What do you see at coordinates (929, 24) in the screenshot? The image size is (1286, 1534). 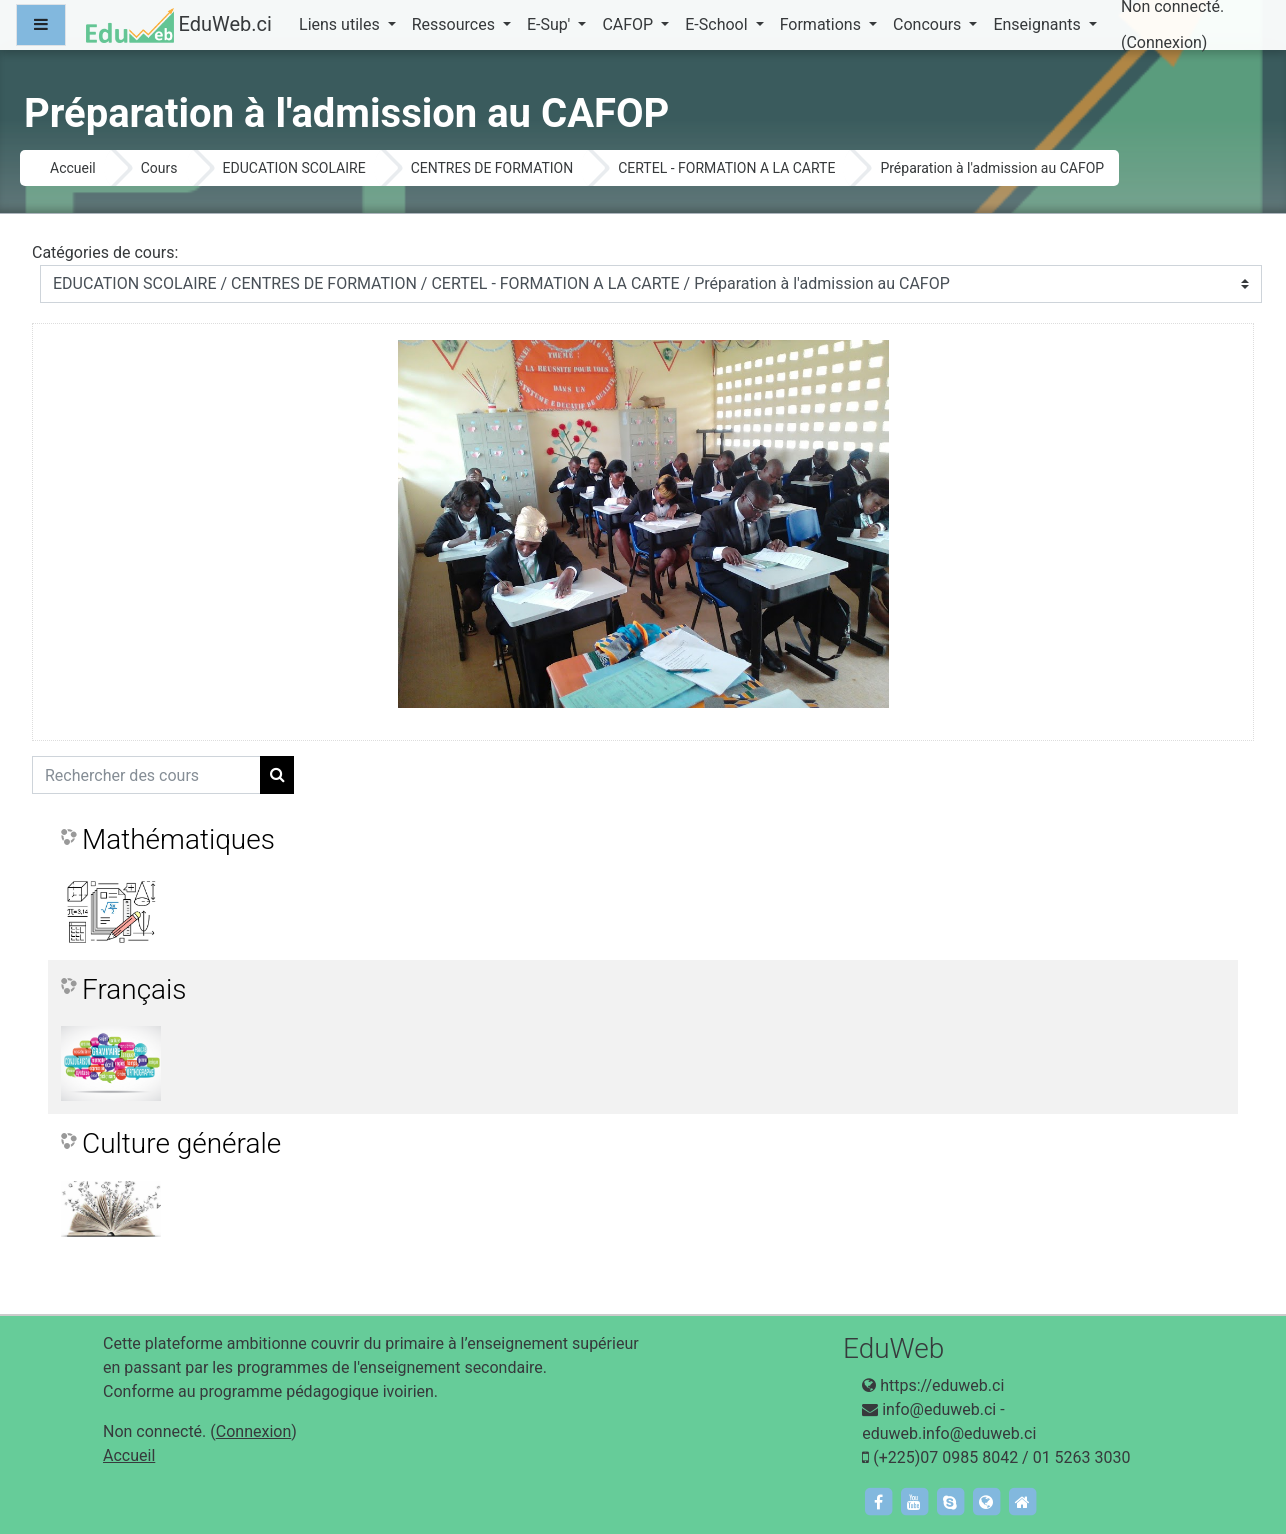 I see `Concours` at bounding box center [929, 24].